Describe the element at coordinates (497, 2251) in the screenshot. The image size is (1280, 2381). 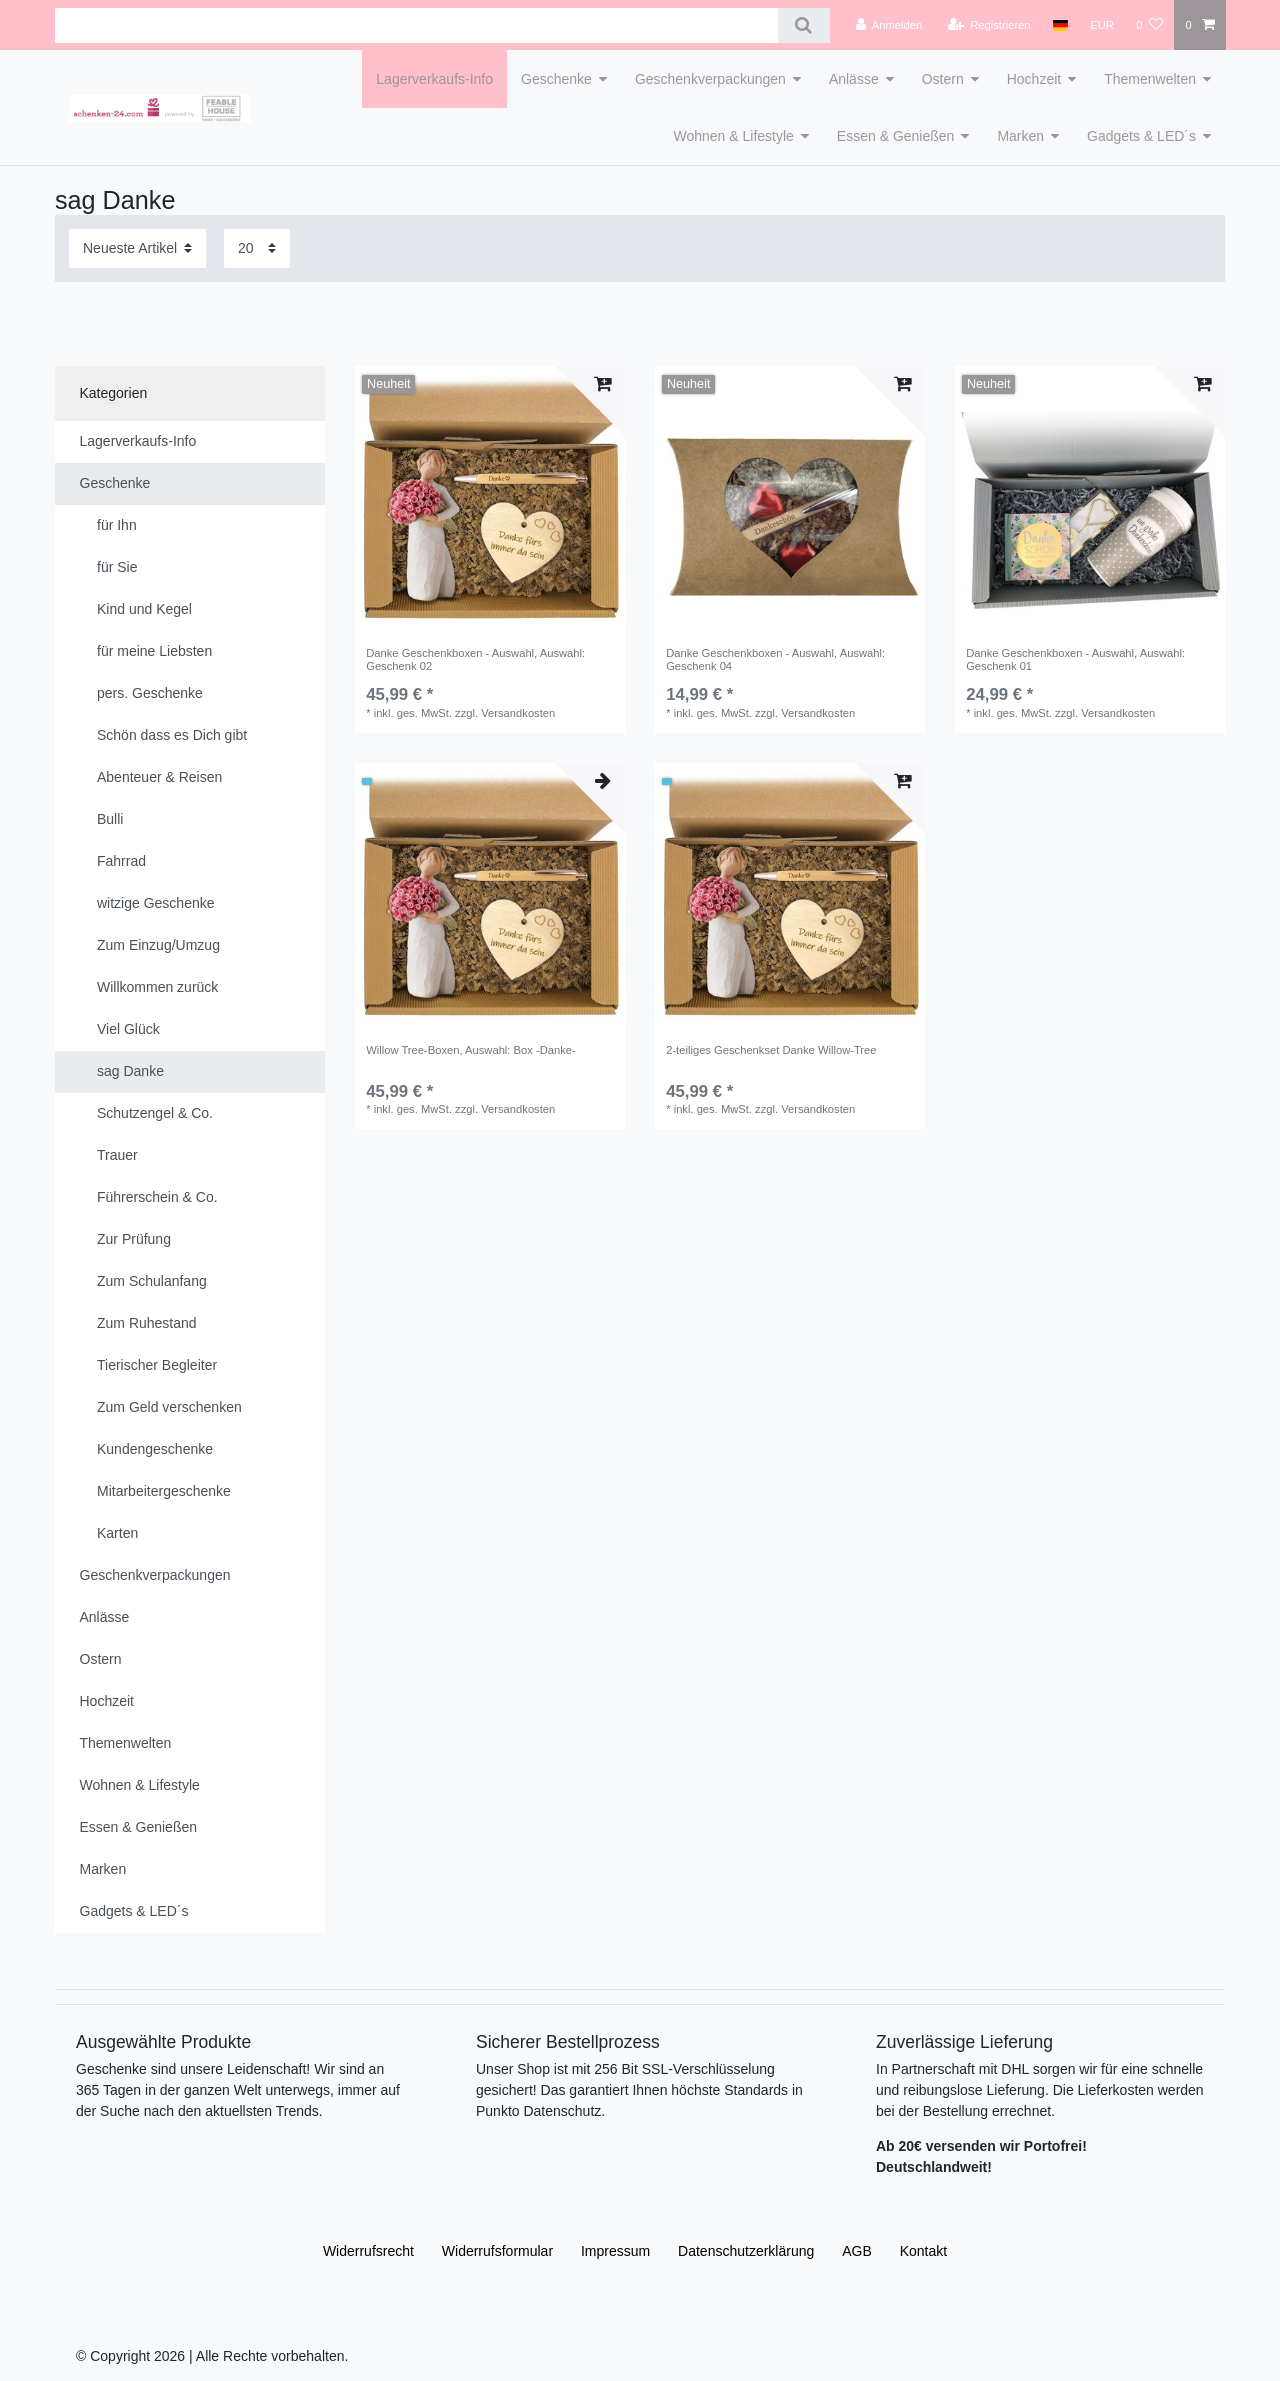
I see `Widerrufs­formular` at that location.